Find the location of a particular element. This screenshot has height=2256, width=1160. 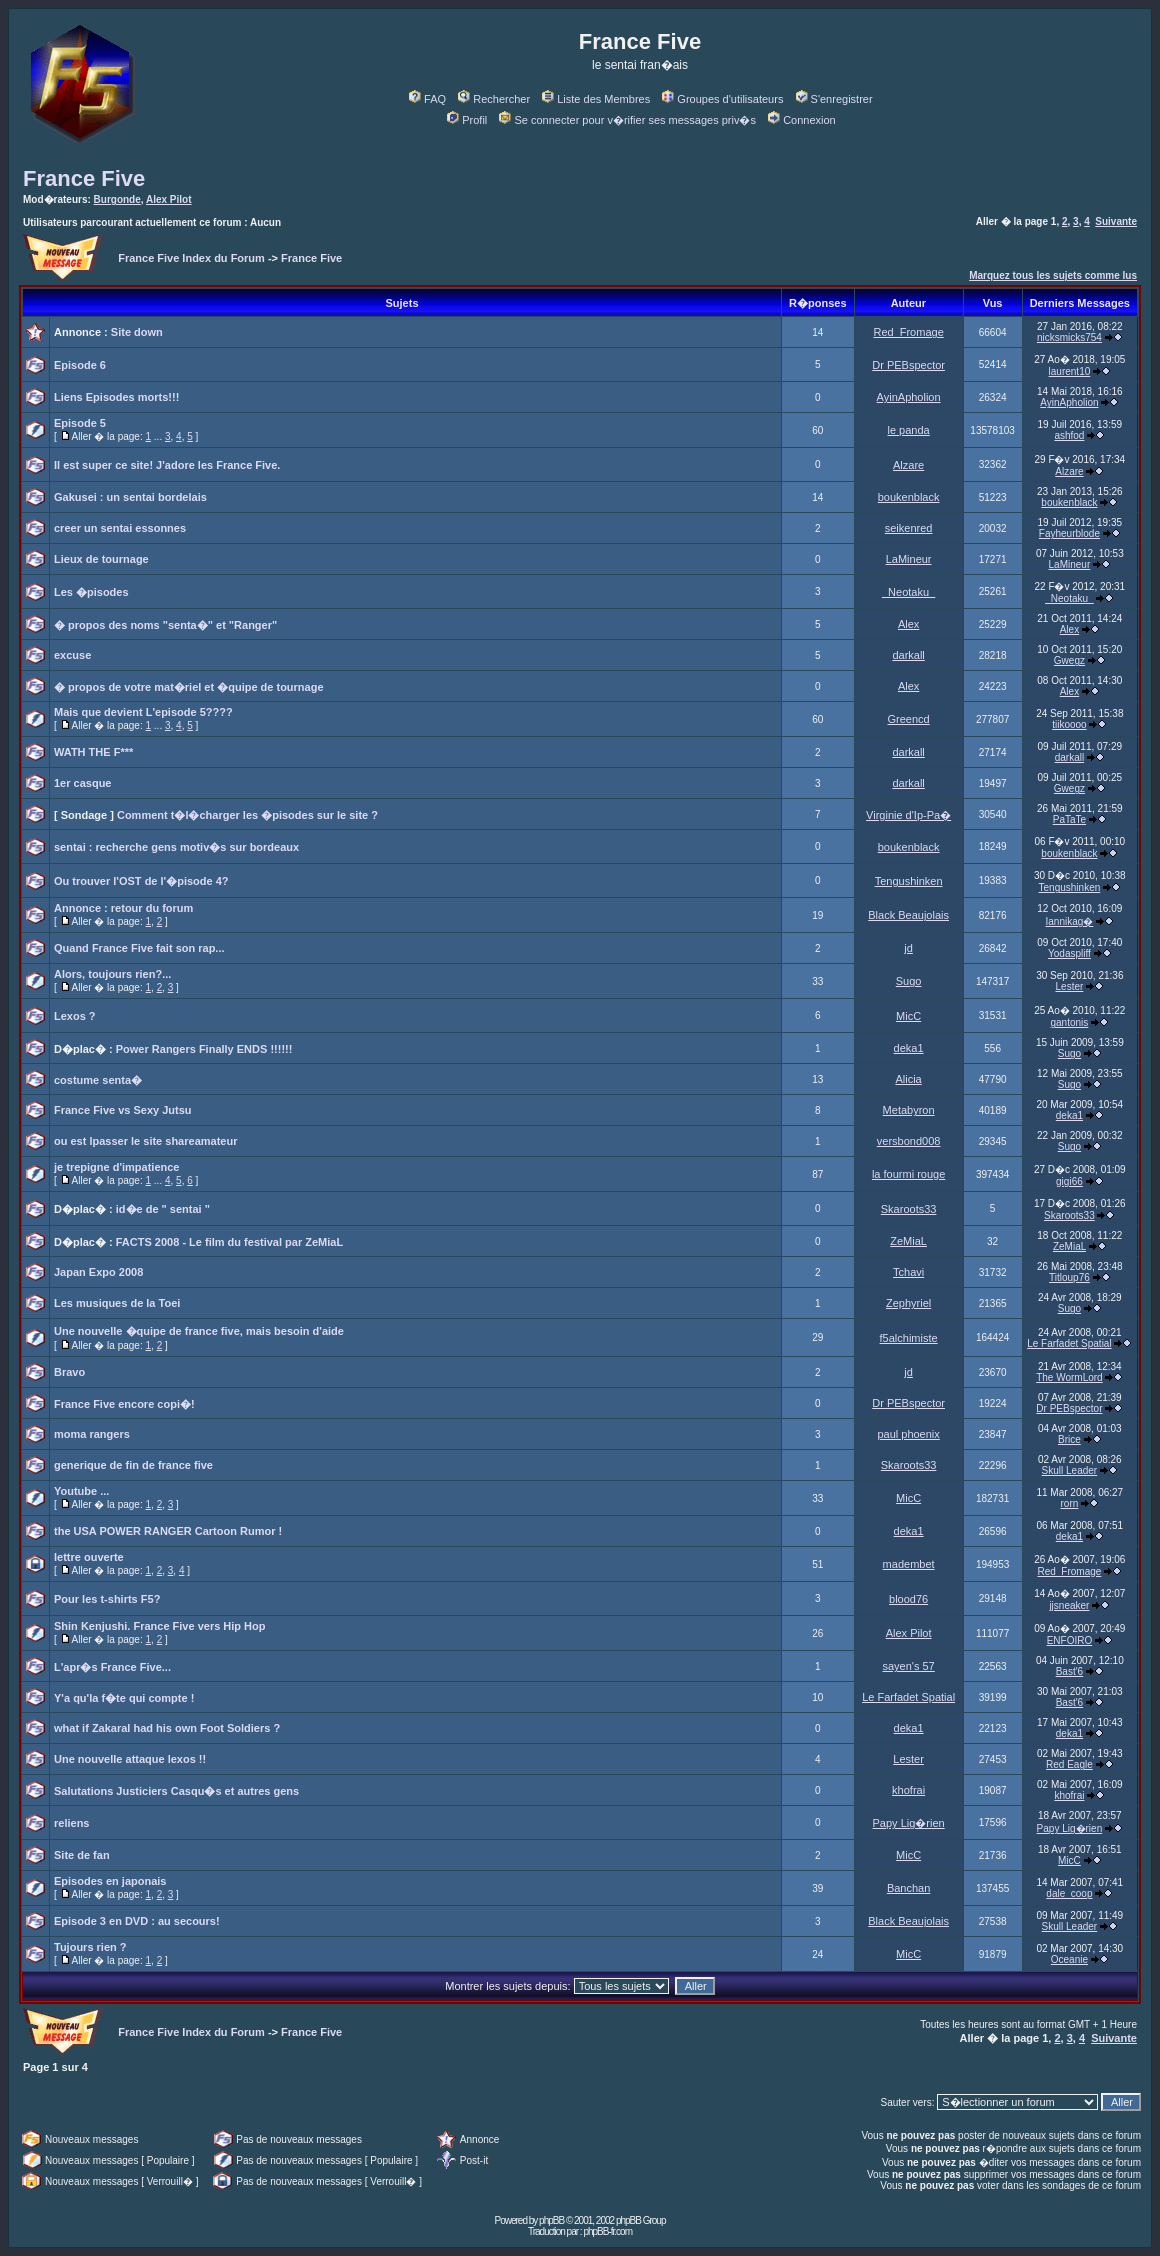

Mais que devient L'episode 5???? is located at coordinates (143, 712).